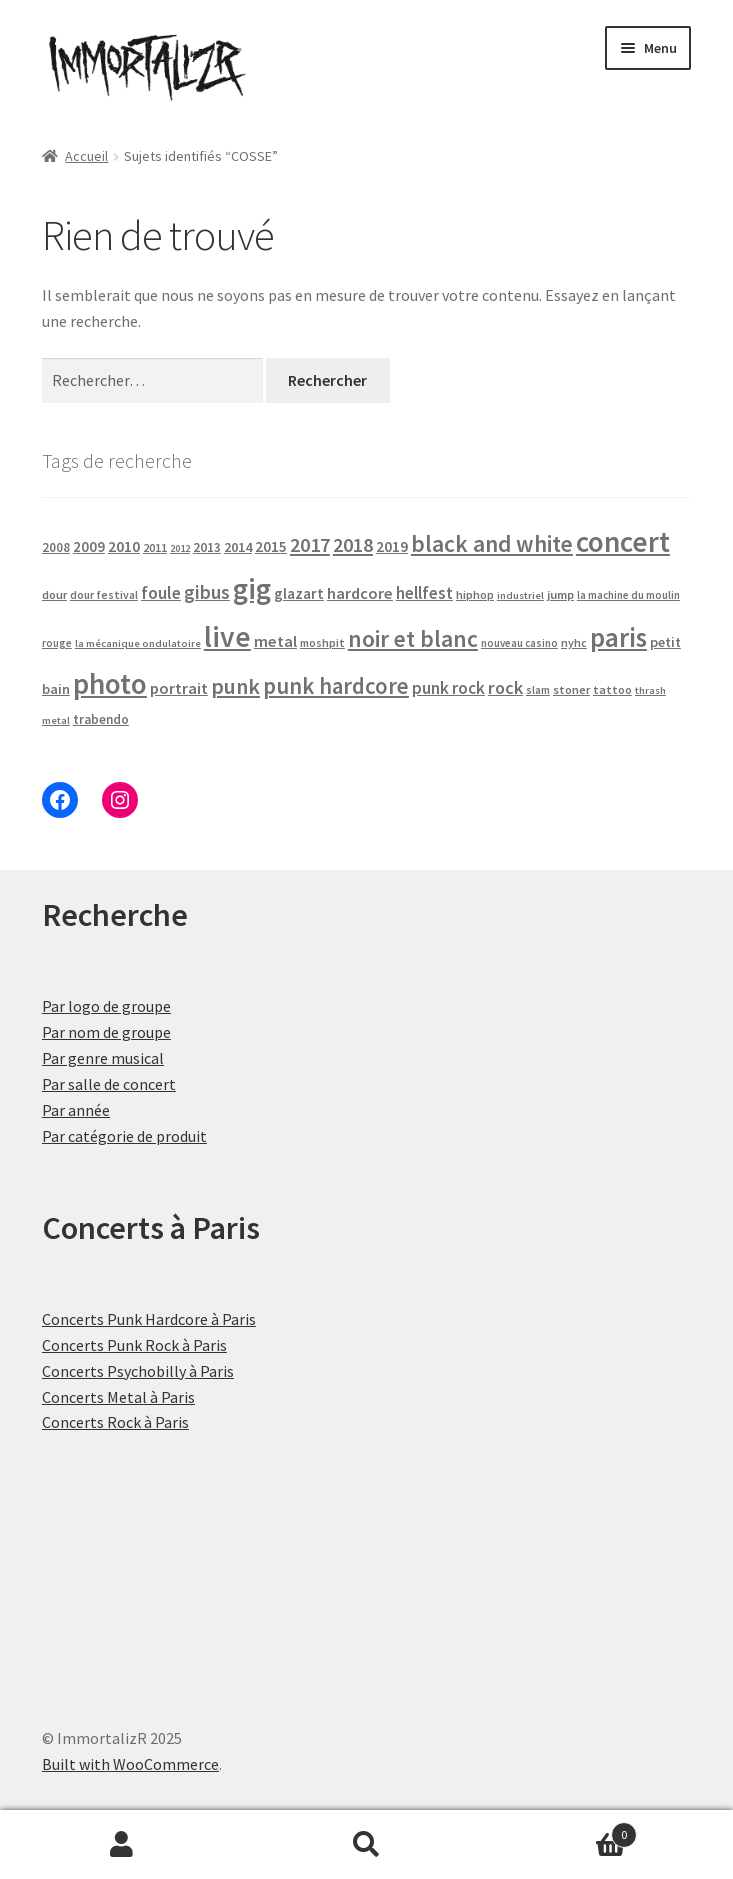 Image resolution: width=733 pixels, height=1879 pixels. Describe the element at coordinates (424, 593) in the screenshot. I see `hellfest [hellfest (47 produit)]` at that location.